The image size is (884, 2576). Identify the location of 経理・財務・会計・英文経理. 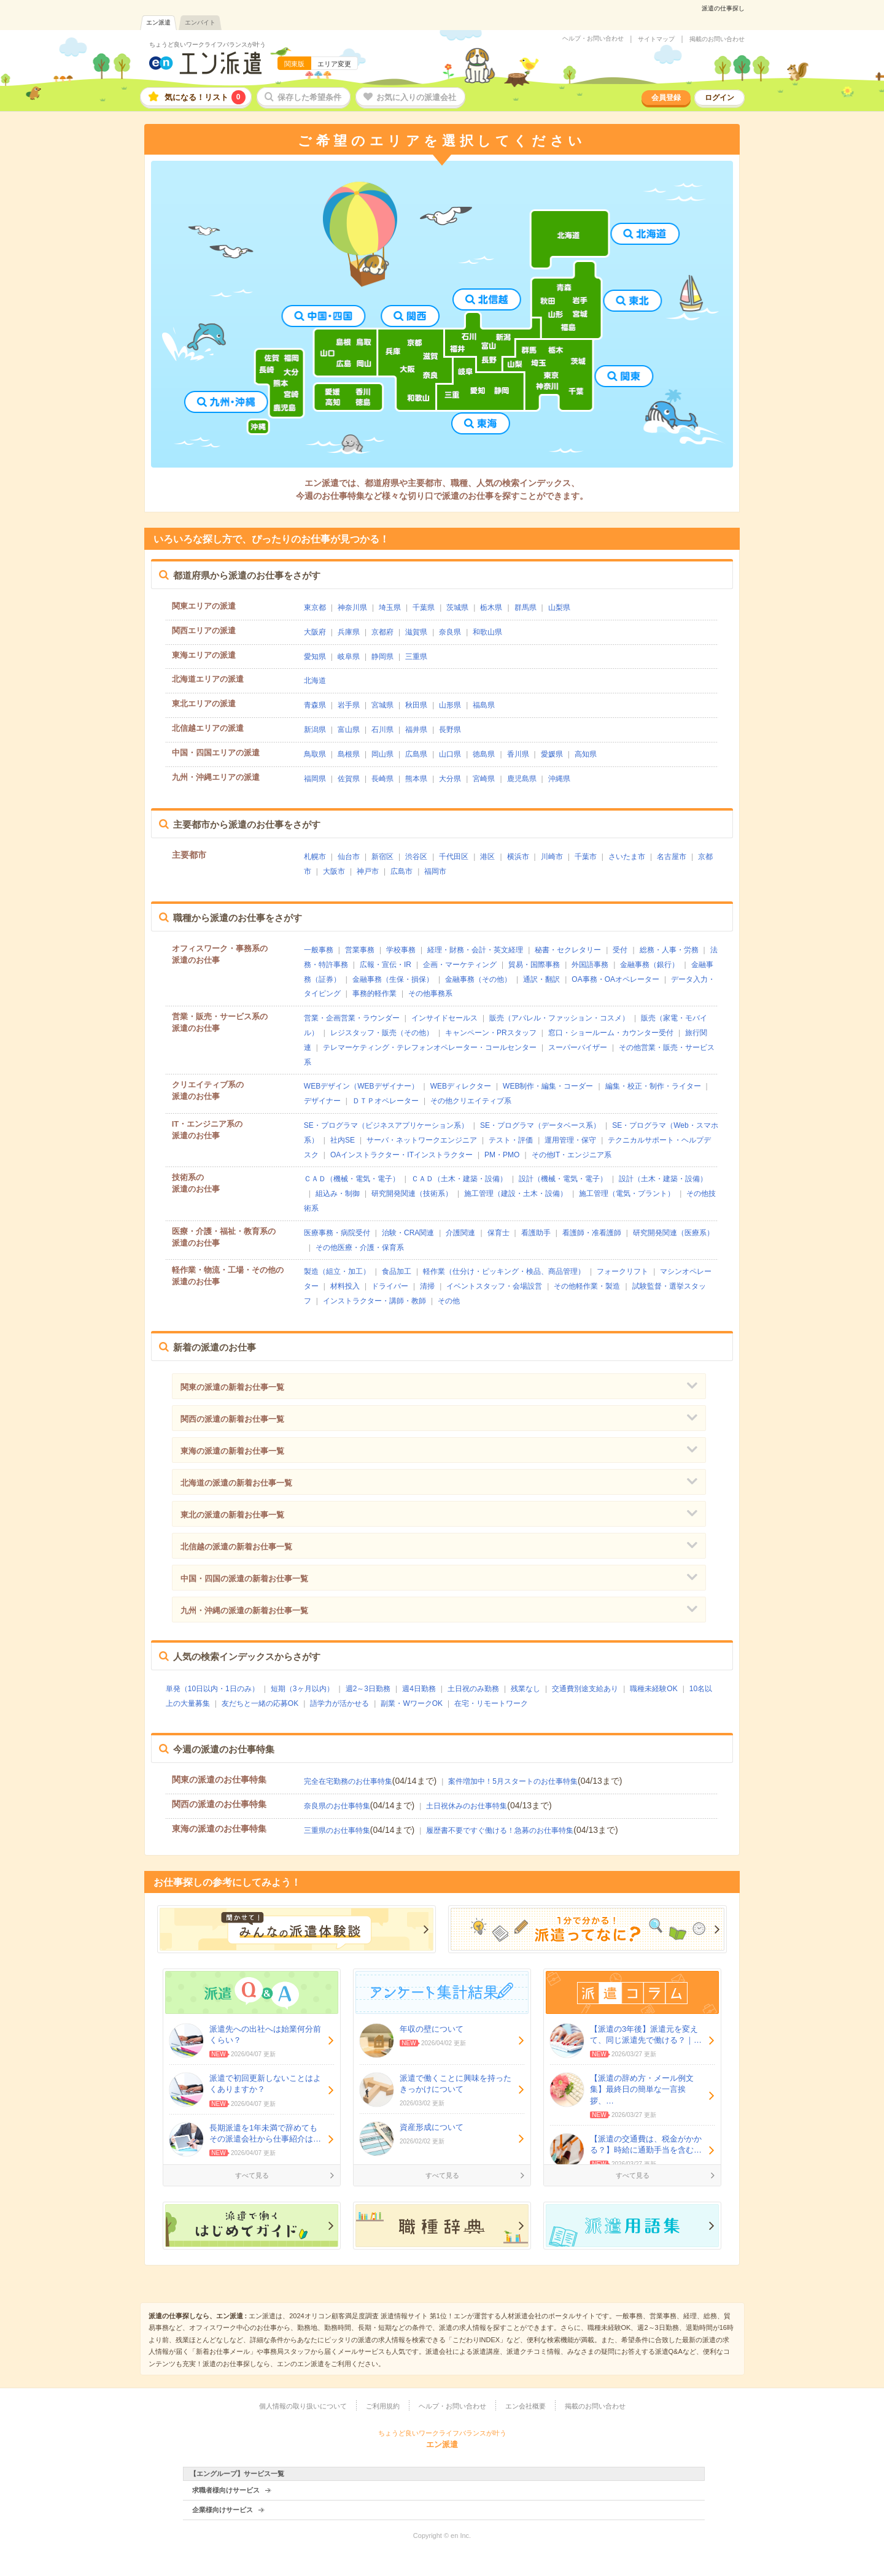
(475, 950).